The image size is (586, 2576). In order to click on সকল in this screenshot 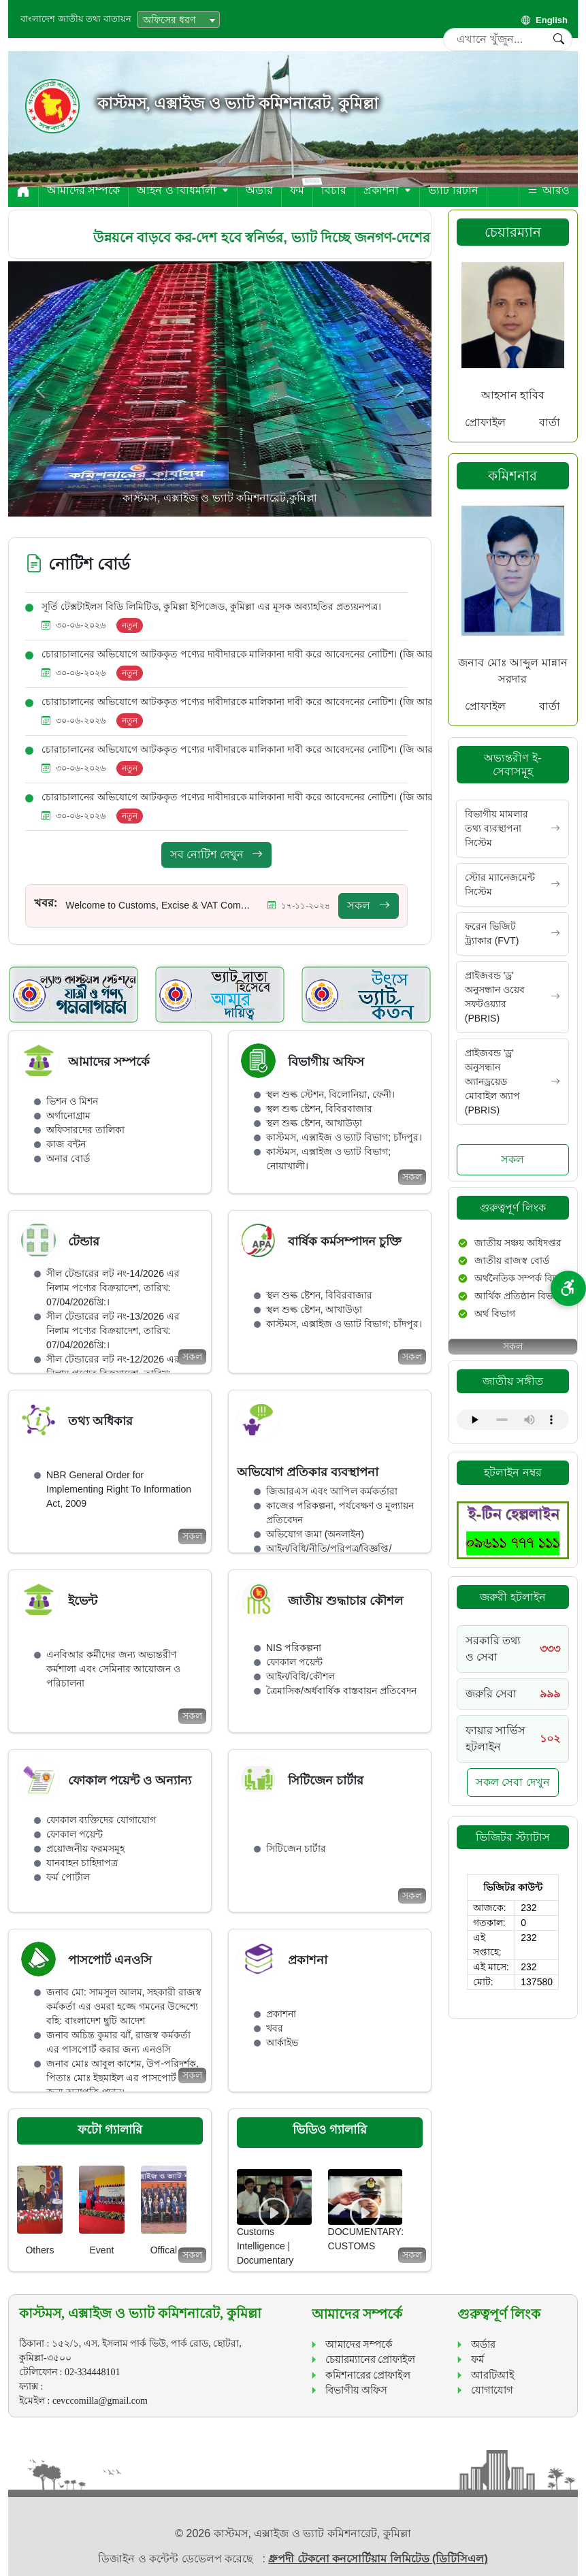, I will do `click(368, 905)`.